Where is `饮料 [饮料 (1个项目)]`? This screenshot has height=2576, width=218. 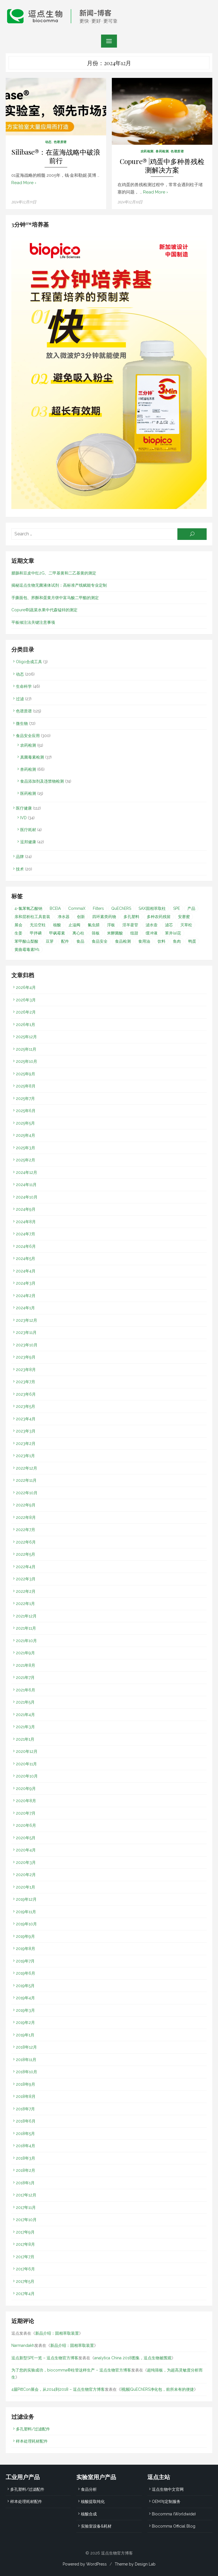 饮料 [饮料 (1个项目)] is located at coordinates (161, 941).